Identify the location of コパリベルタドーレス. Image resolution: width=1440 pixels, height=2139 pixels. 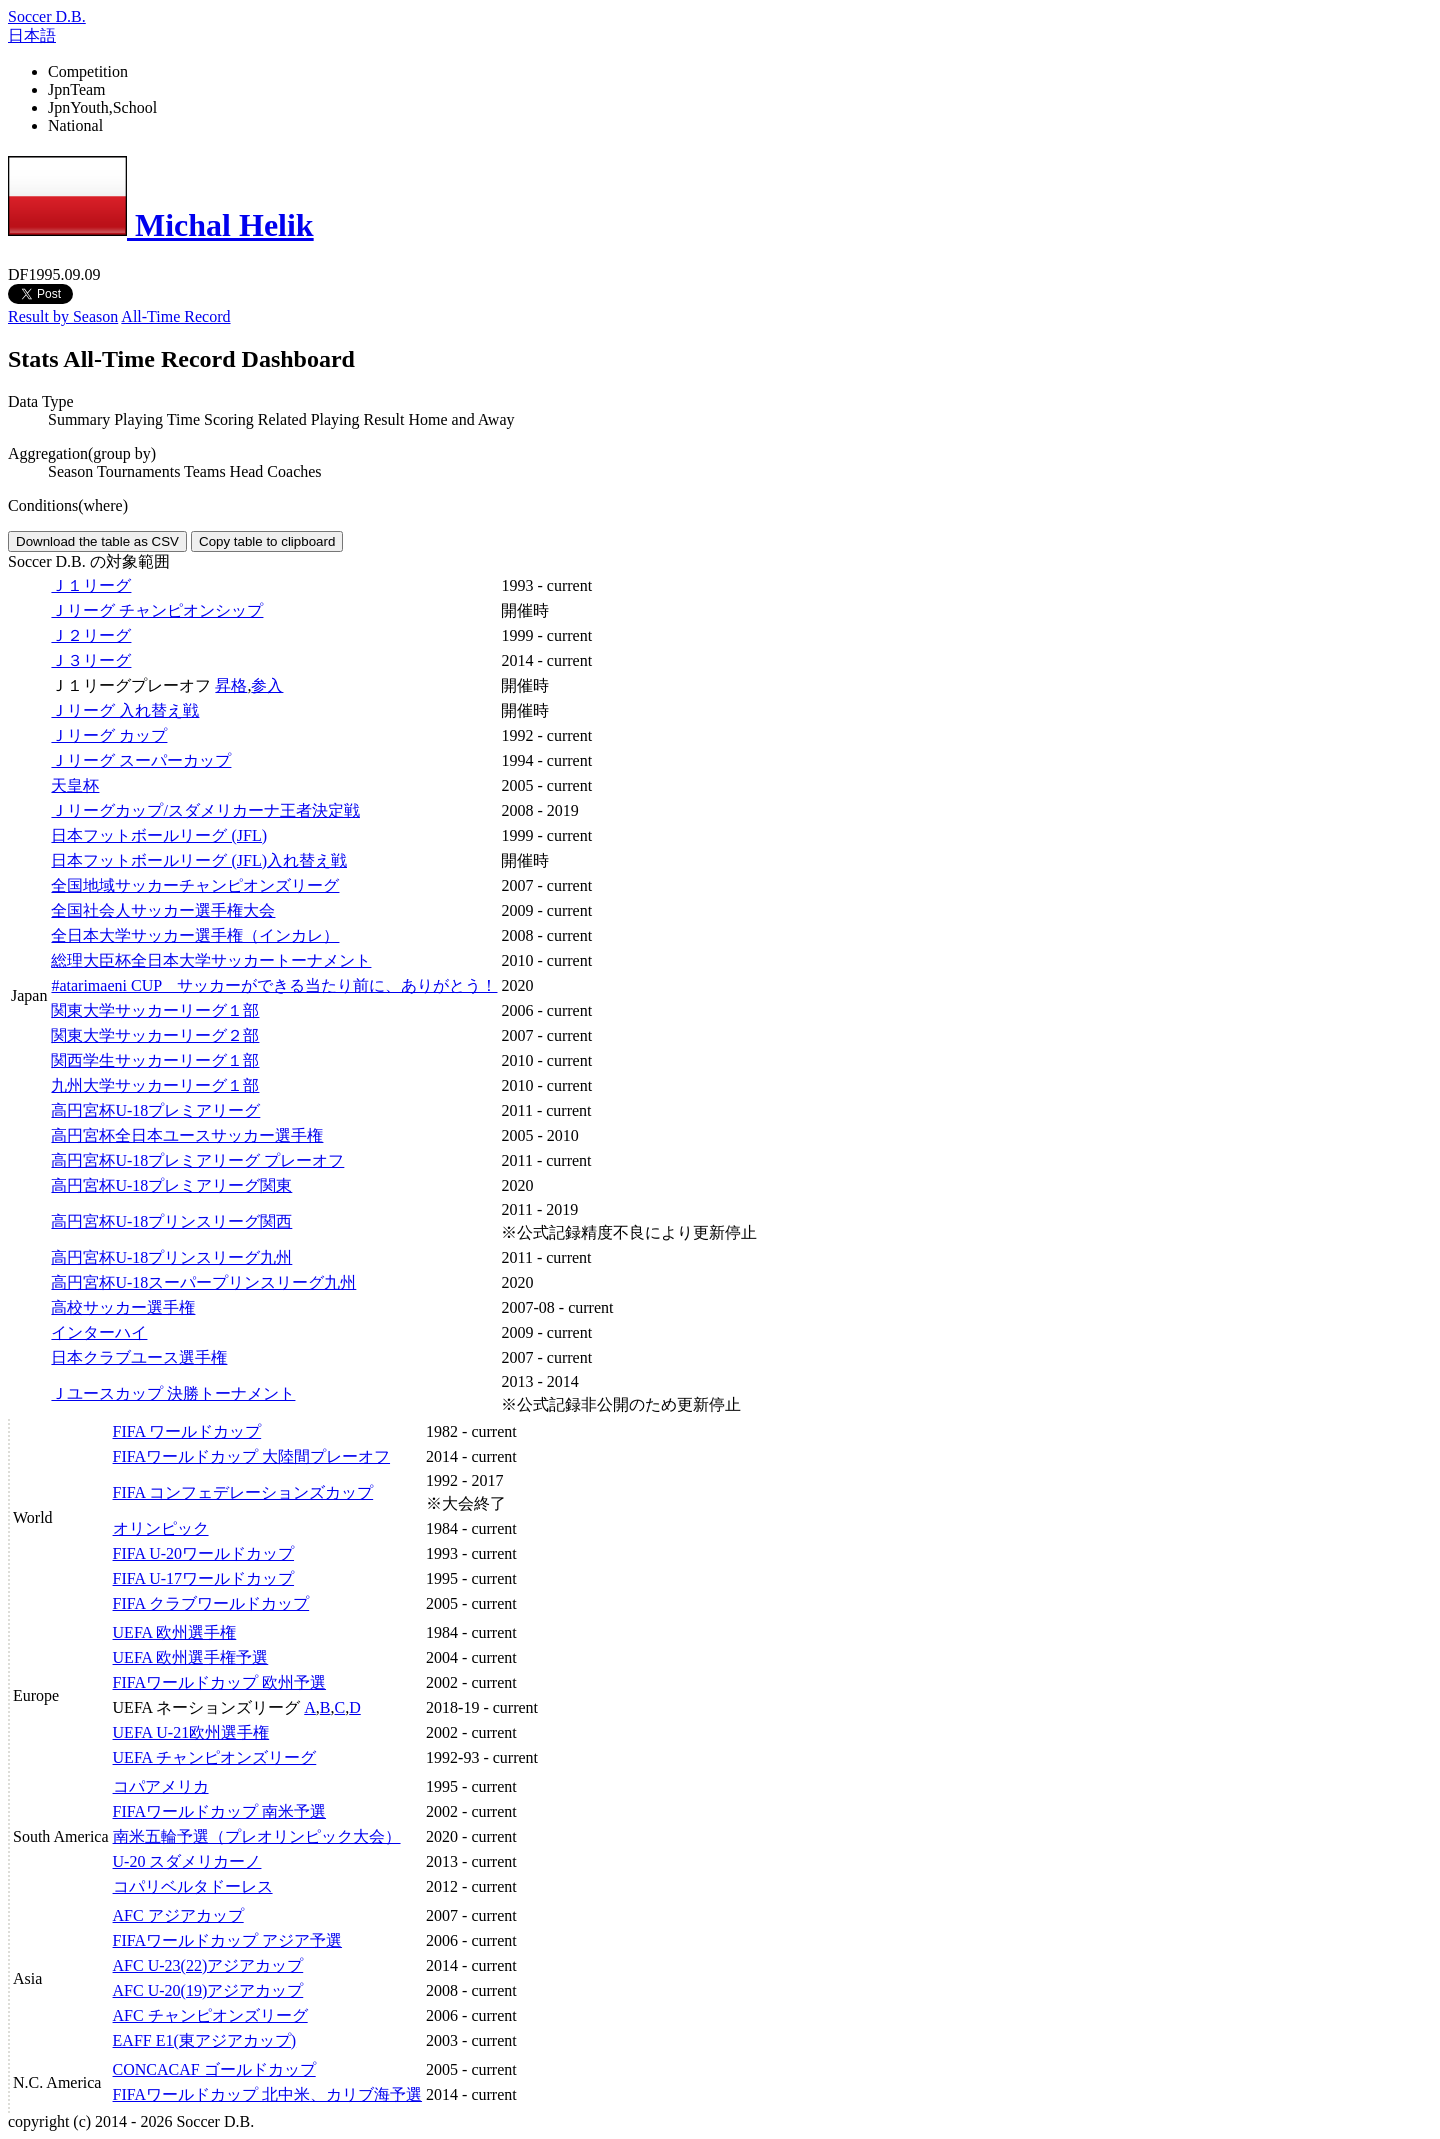
(193, 1886).